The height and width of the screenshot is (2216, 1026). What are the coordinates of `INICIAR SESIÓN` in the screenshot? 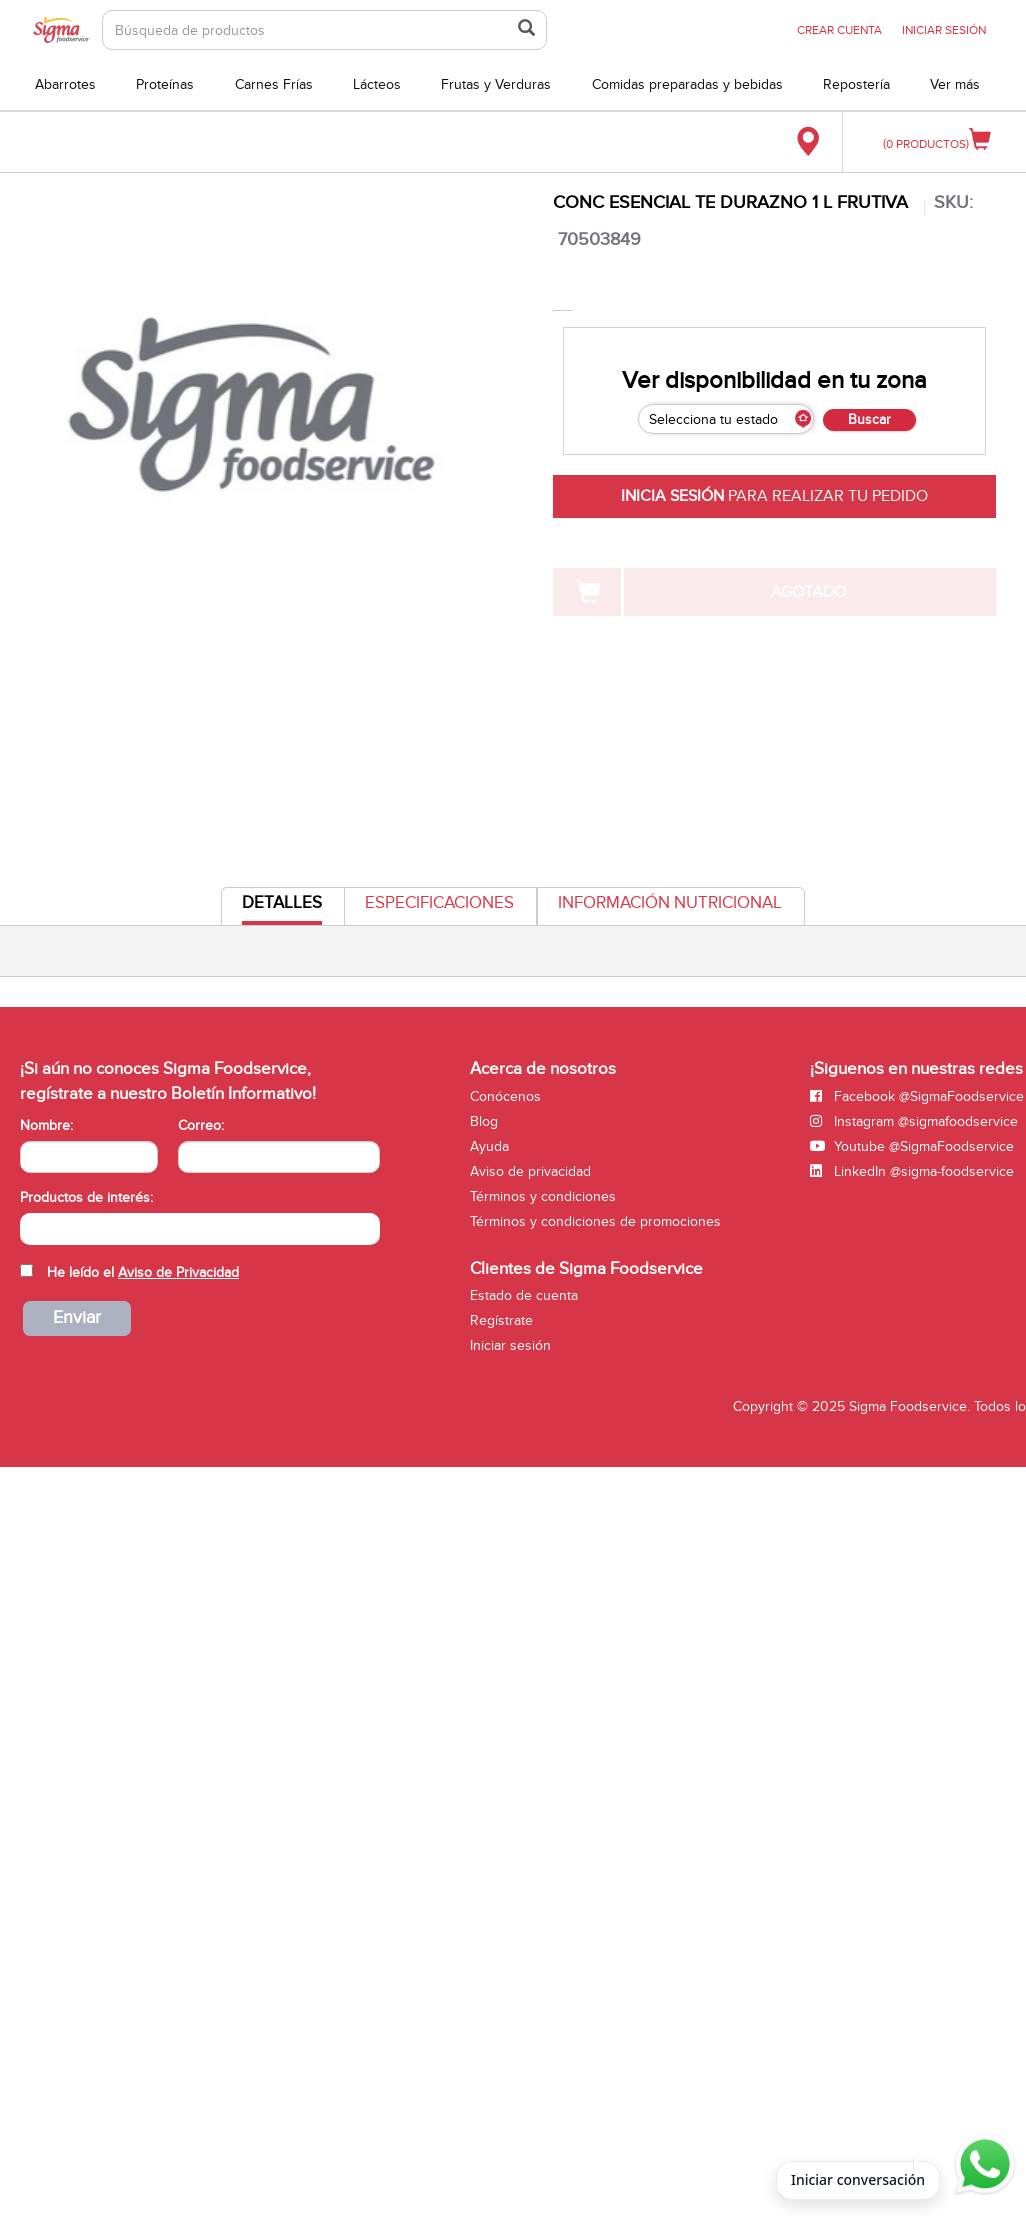 It's located at (944, 30).